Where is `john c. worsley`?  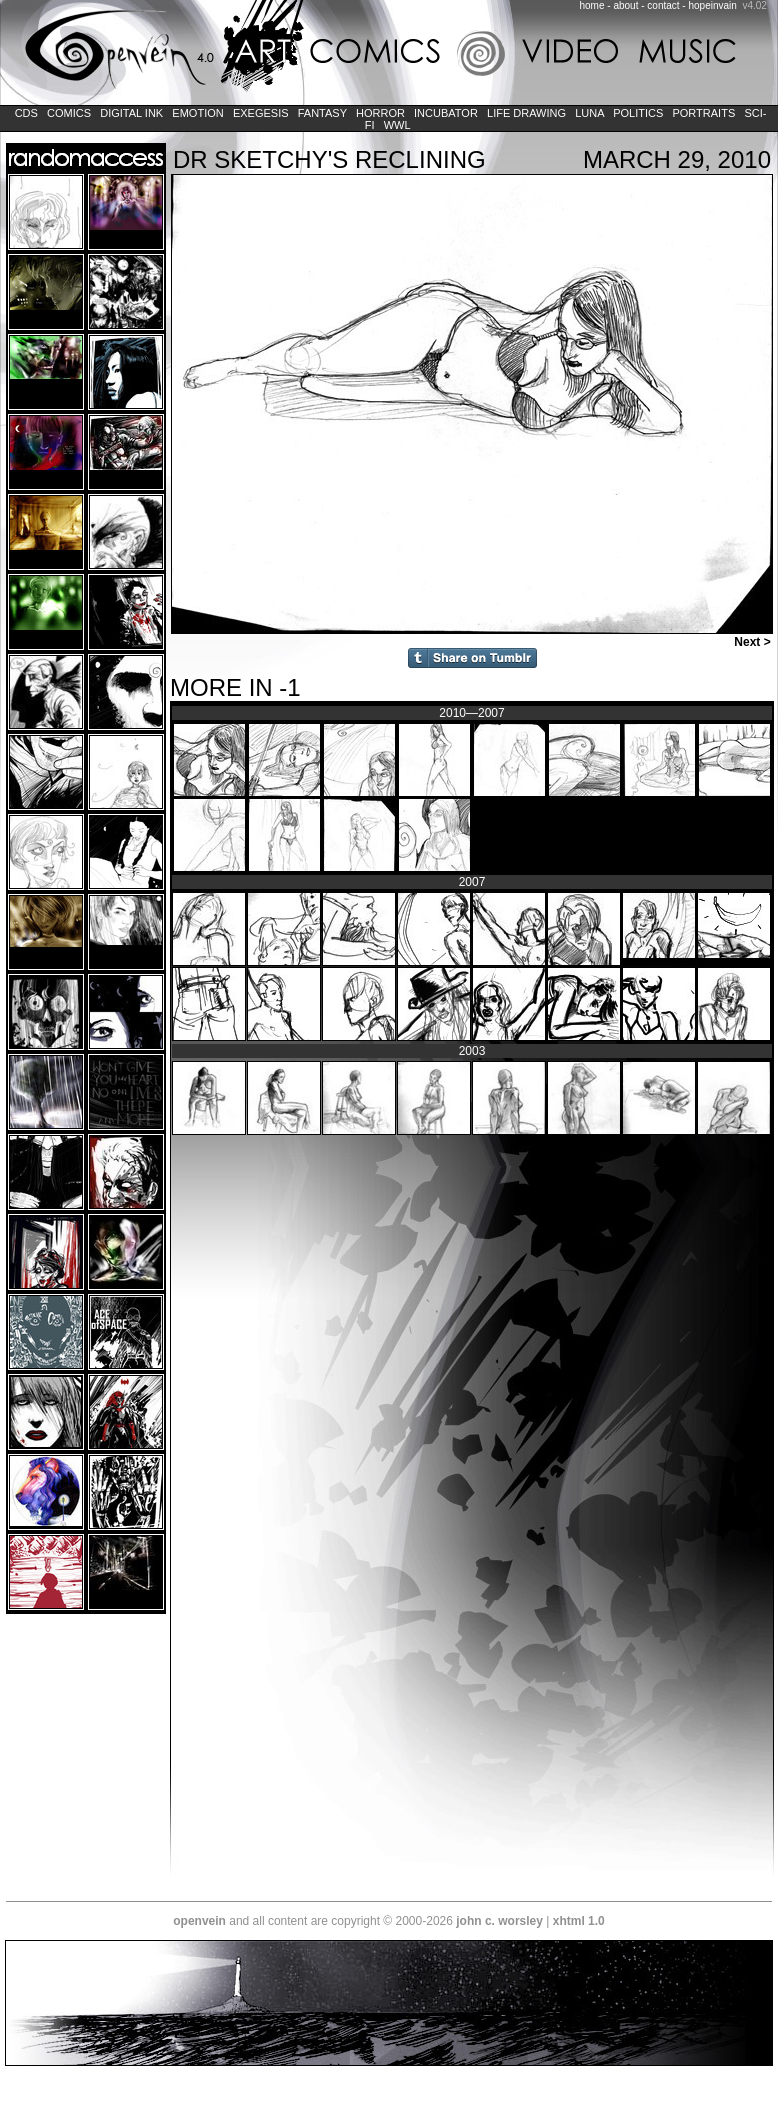 john c. worsley is located at coordinates (499, 1921).